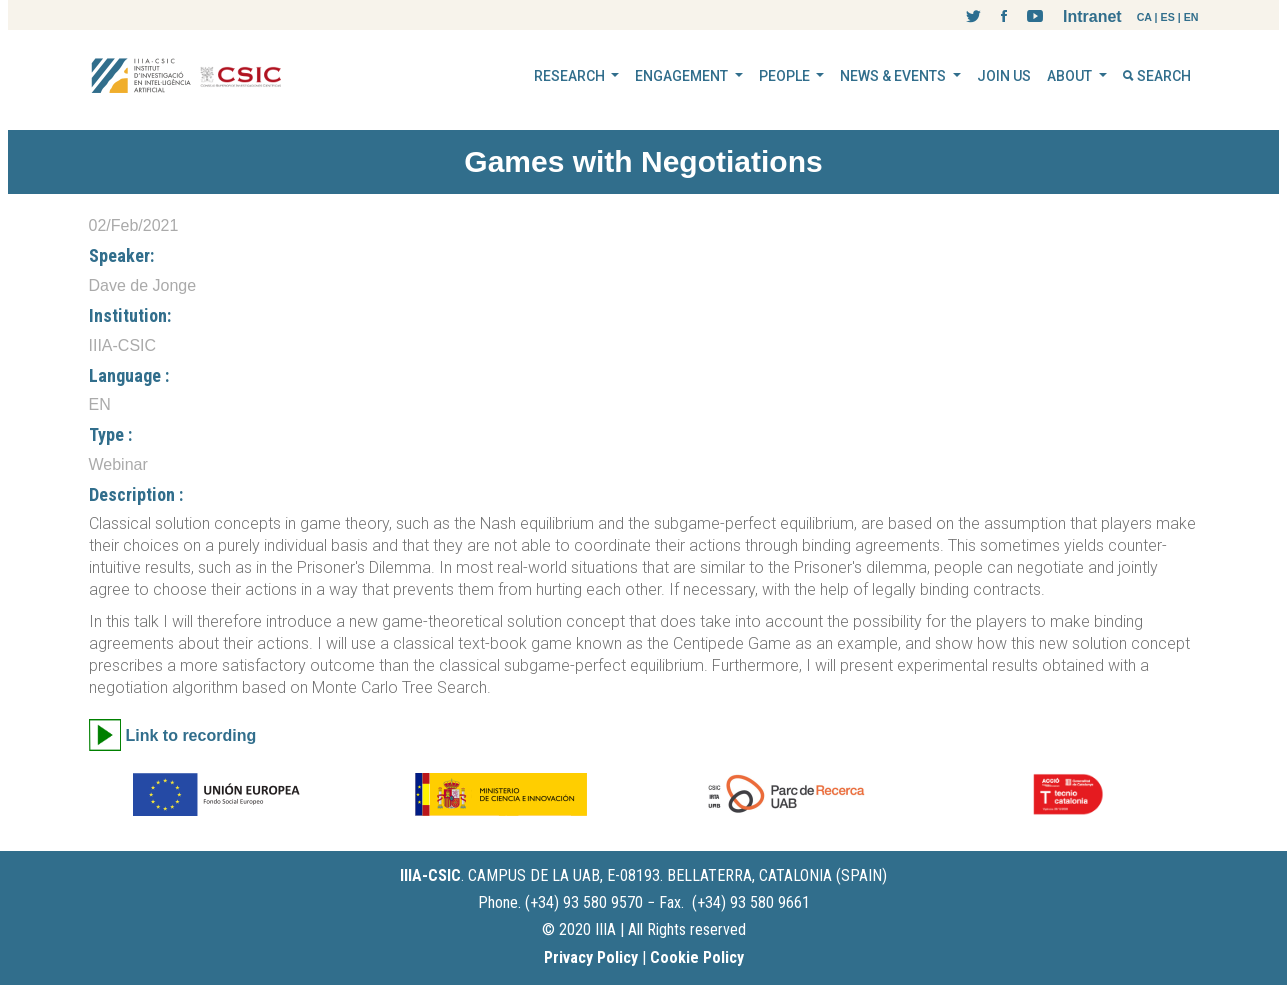 This screenshot has height=993, width=1287. I want to click on ES, so click(1168, 17).